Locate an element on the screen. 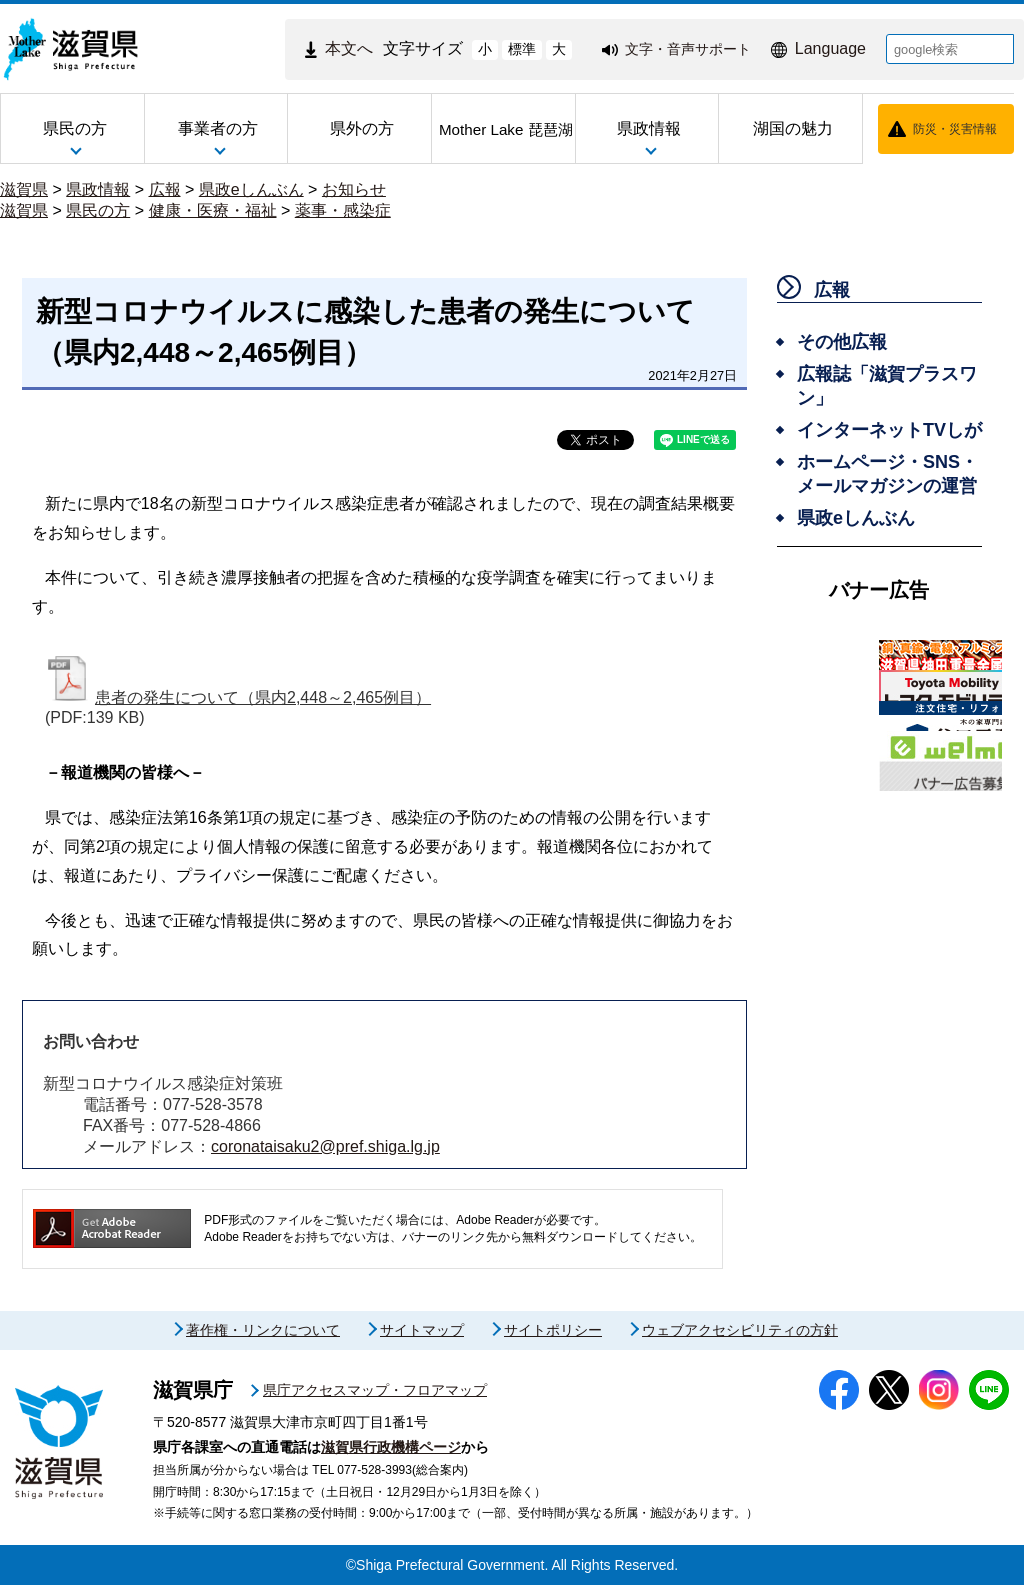  サイトポリシー is located at coordinates (553, 1330).